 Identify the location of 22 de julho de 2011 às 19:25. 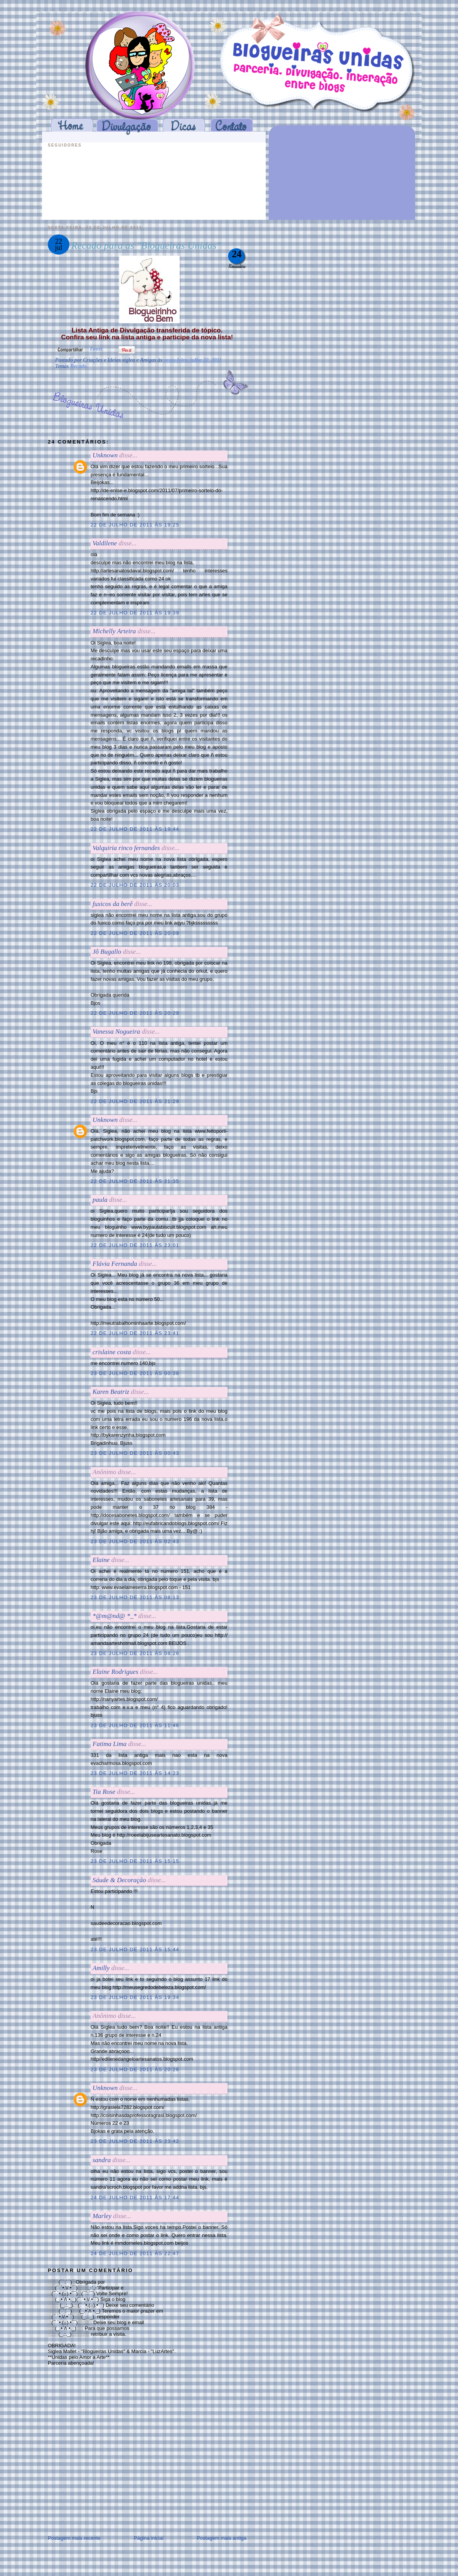
(135, 525).